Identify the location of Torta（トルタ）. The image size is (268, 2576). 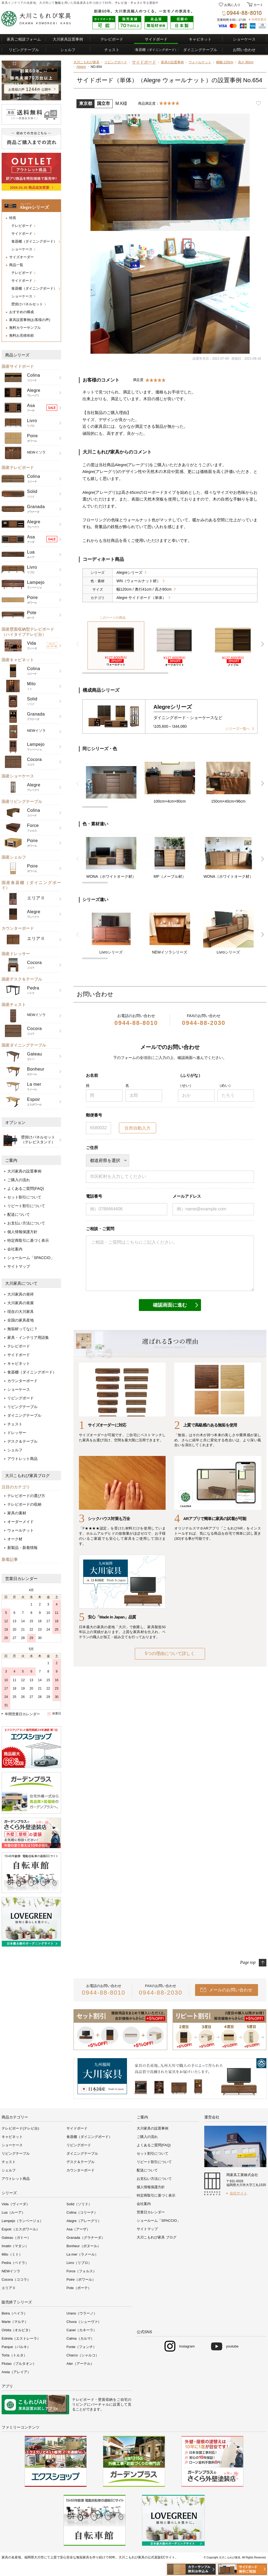
(14, 2355).